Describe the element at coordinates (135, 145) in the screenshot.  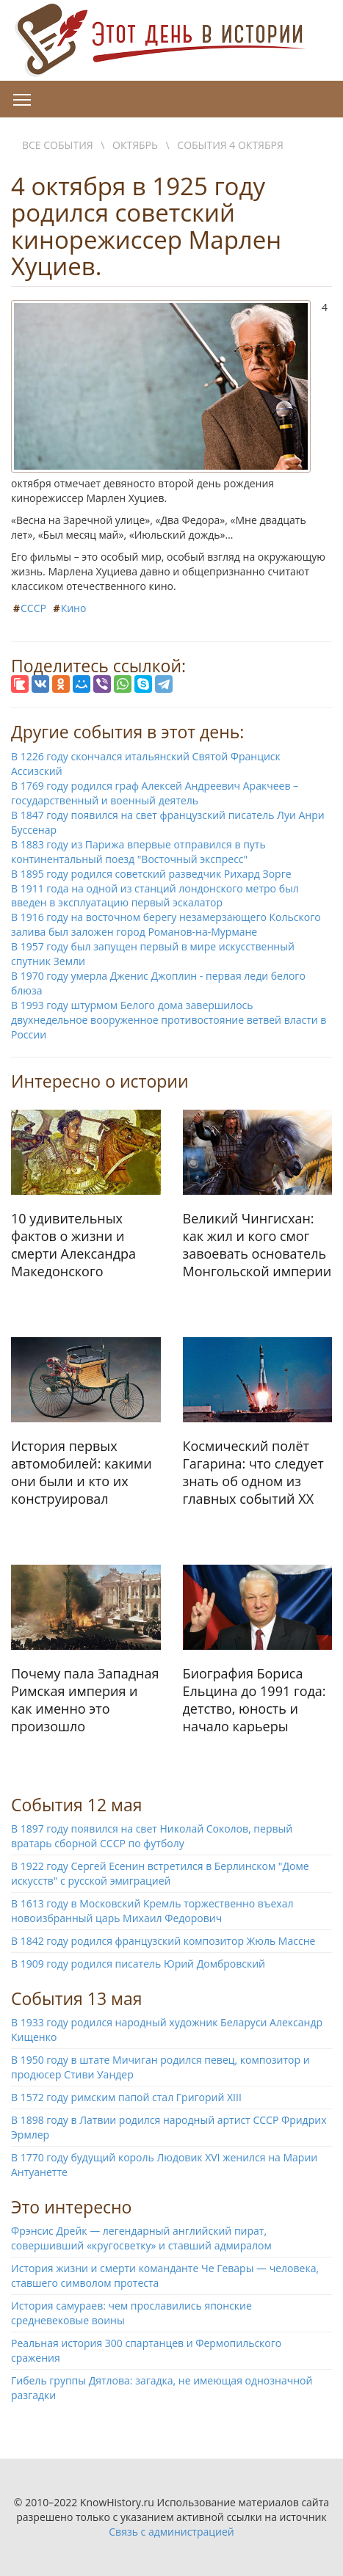
I see `Октябрь` at that location.